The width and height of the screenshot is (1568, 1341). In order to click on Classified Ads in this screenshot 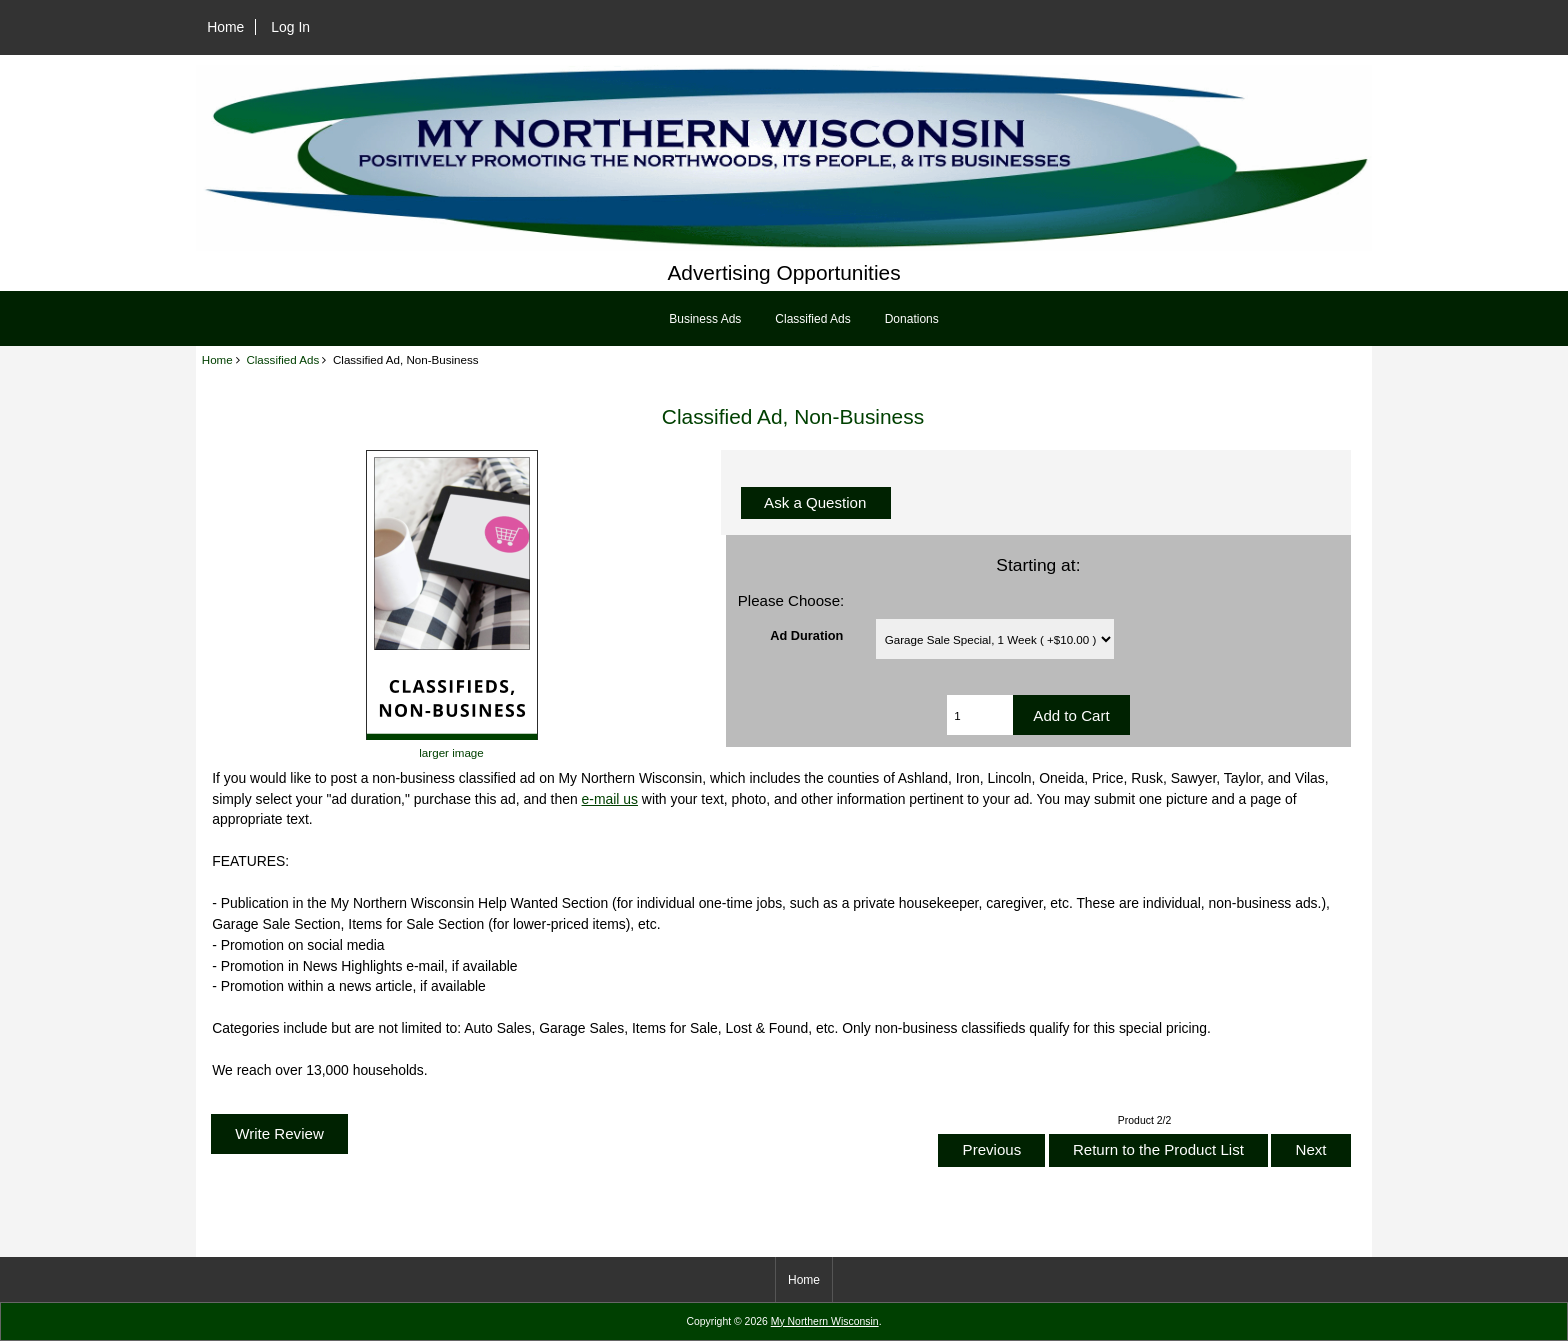, I will do `click(282, 359)`.